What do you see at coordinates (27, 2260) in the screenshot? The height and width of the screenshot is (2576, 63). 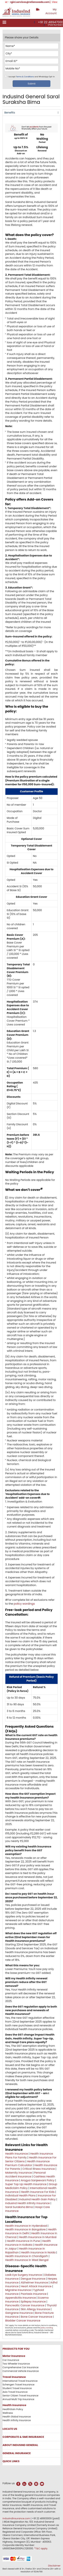 I see `Health Insurance In West Bengal` at bounding box center [27, 2260].